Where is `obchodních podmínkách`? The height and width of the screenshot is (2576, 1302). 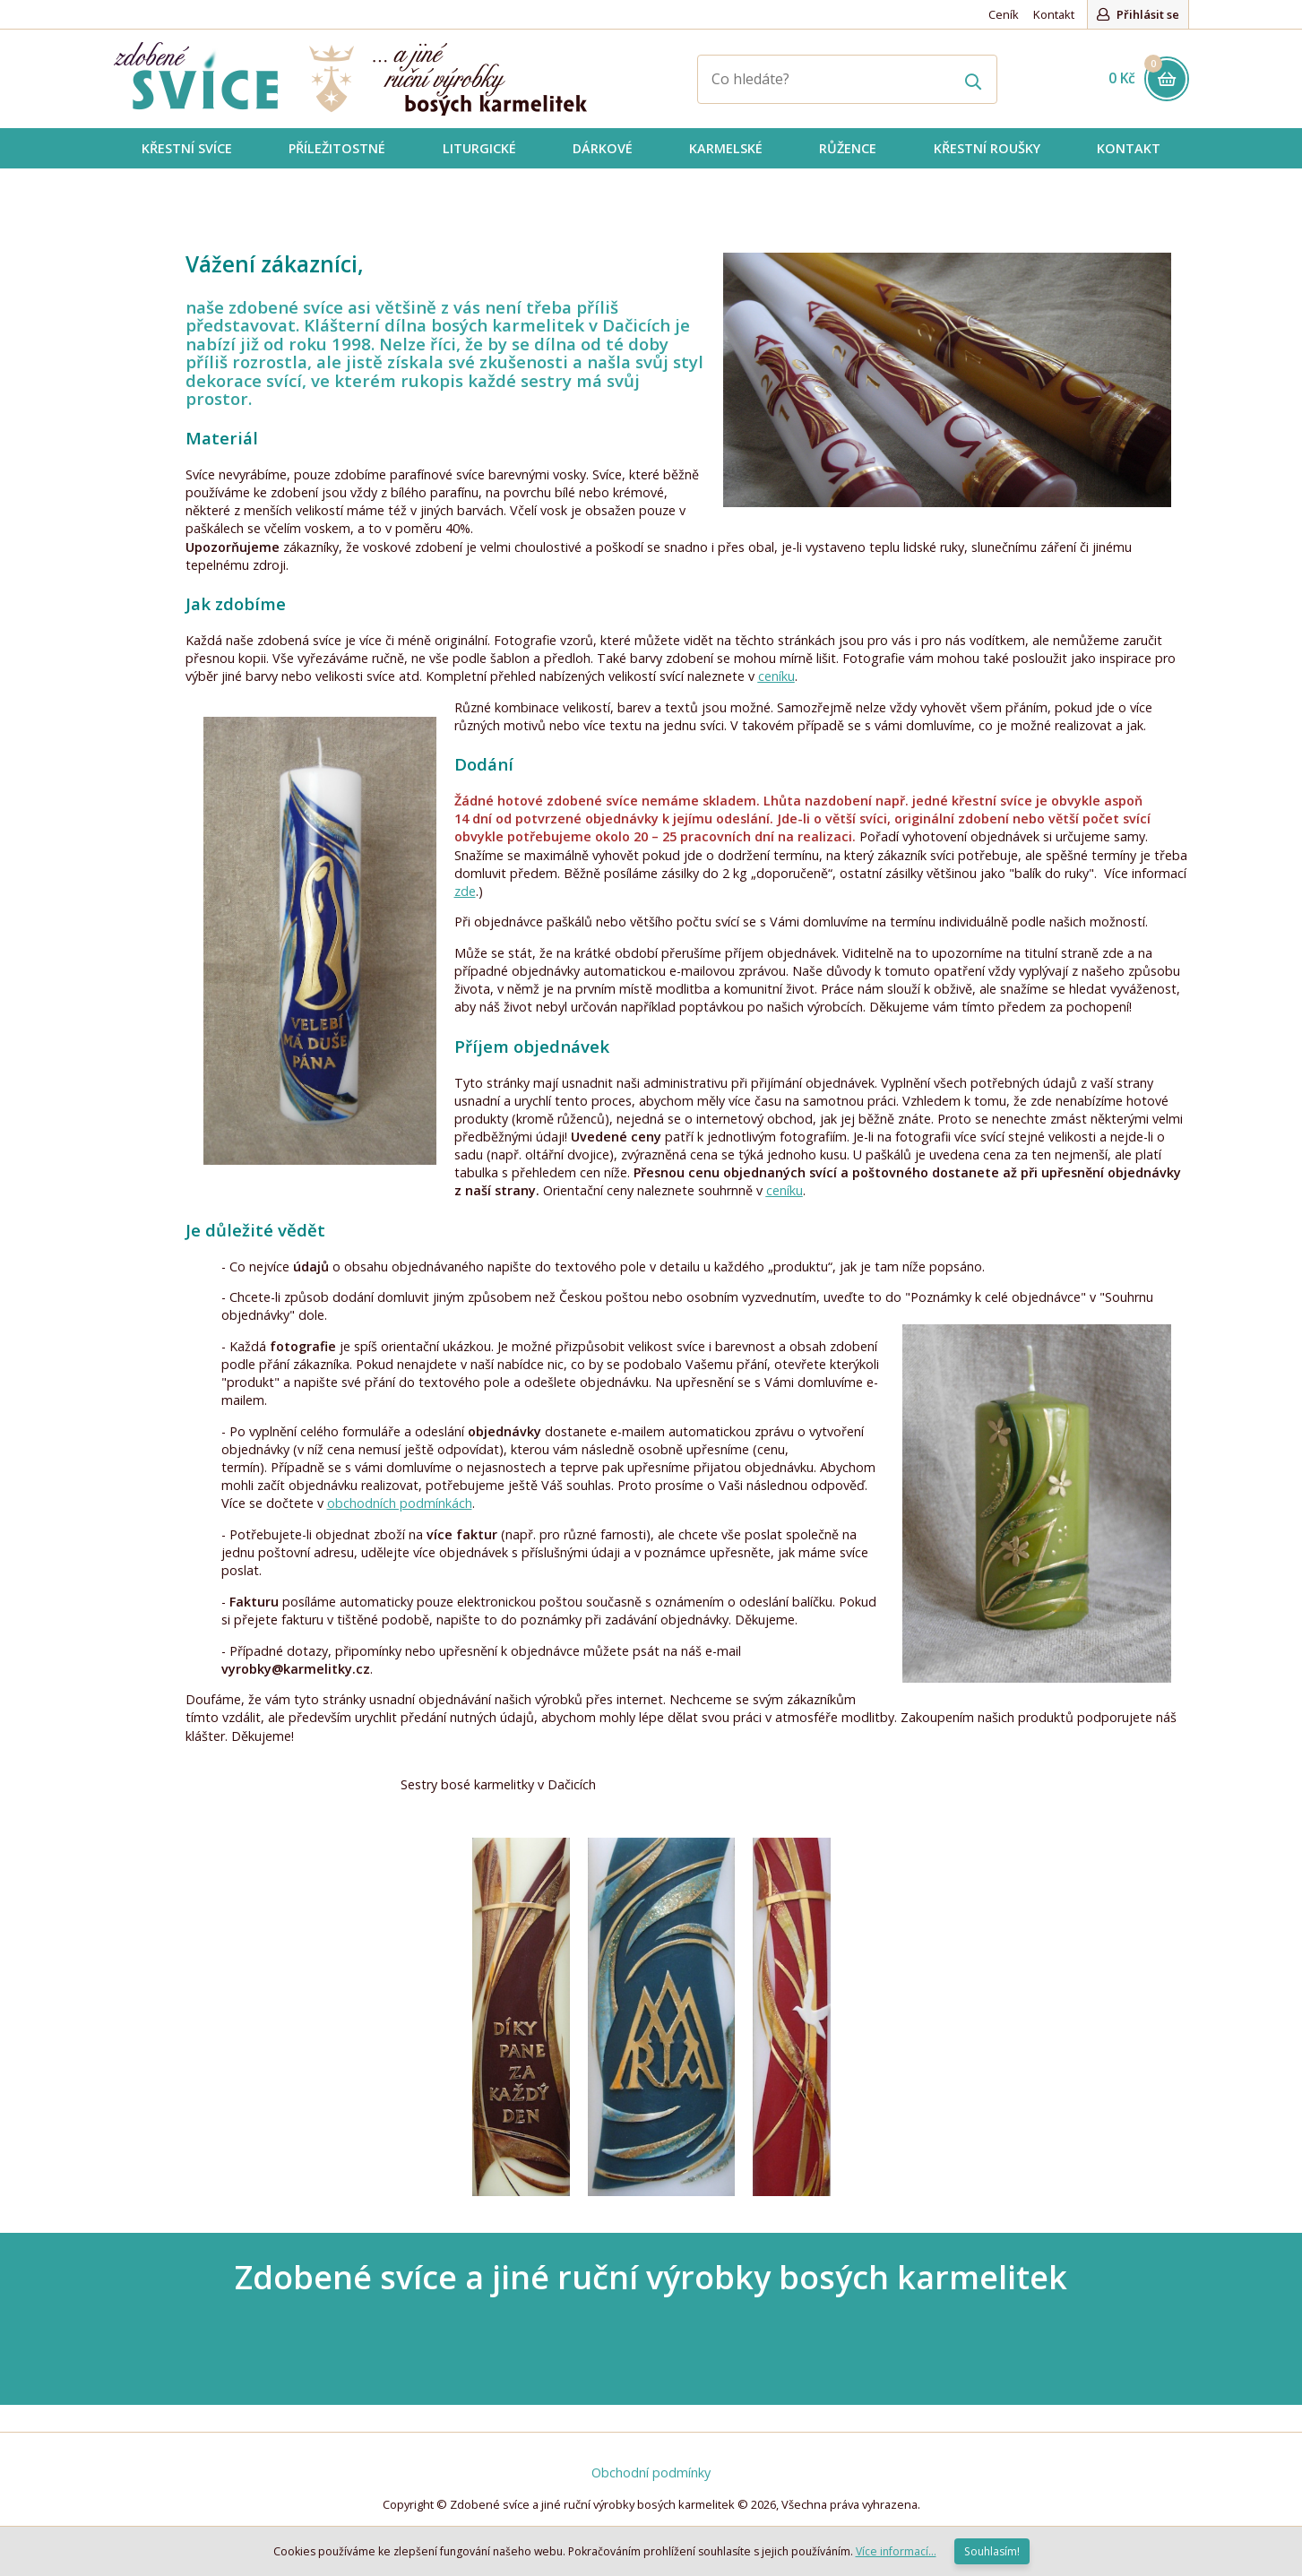
obchodních podmínkách is located at coordinates (399, 1503).